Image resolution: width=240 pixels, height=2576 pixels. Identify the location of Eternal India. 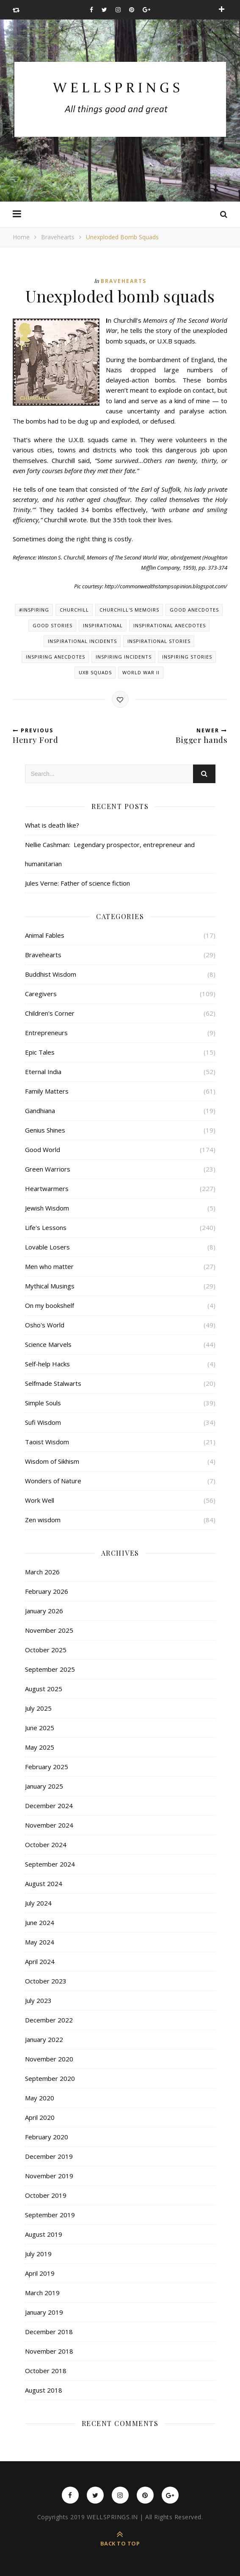
(43, 1071).